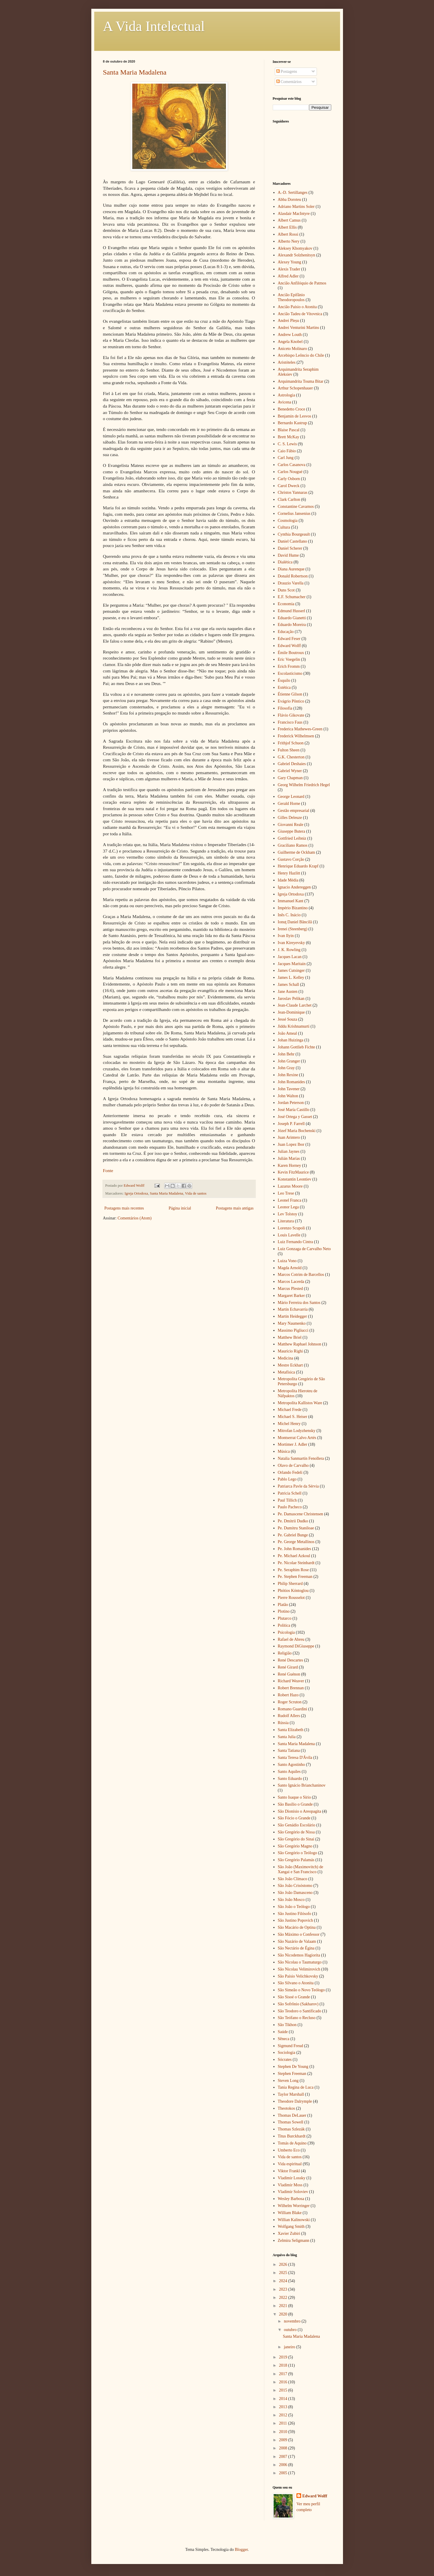  Describe the element at coordinates (283, 2448) in the screenshot. I see `2008` at that location.